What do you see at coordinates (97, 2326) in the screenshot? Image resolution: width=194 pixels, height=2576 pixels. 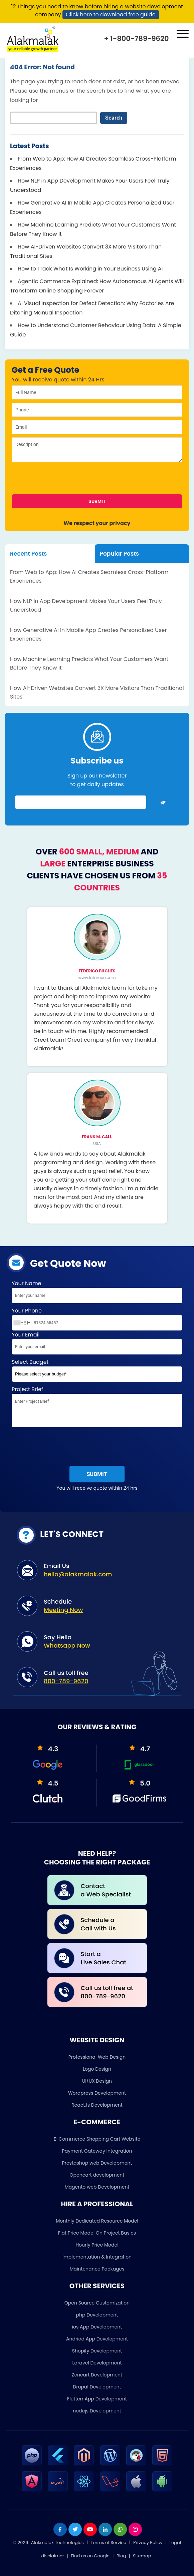 I see `ios App Development` at bounding box center [97, 2326].